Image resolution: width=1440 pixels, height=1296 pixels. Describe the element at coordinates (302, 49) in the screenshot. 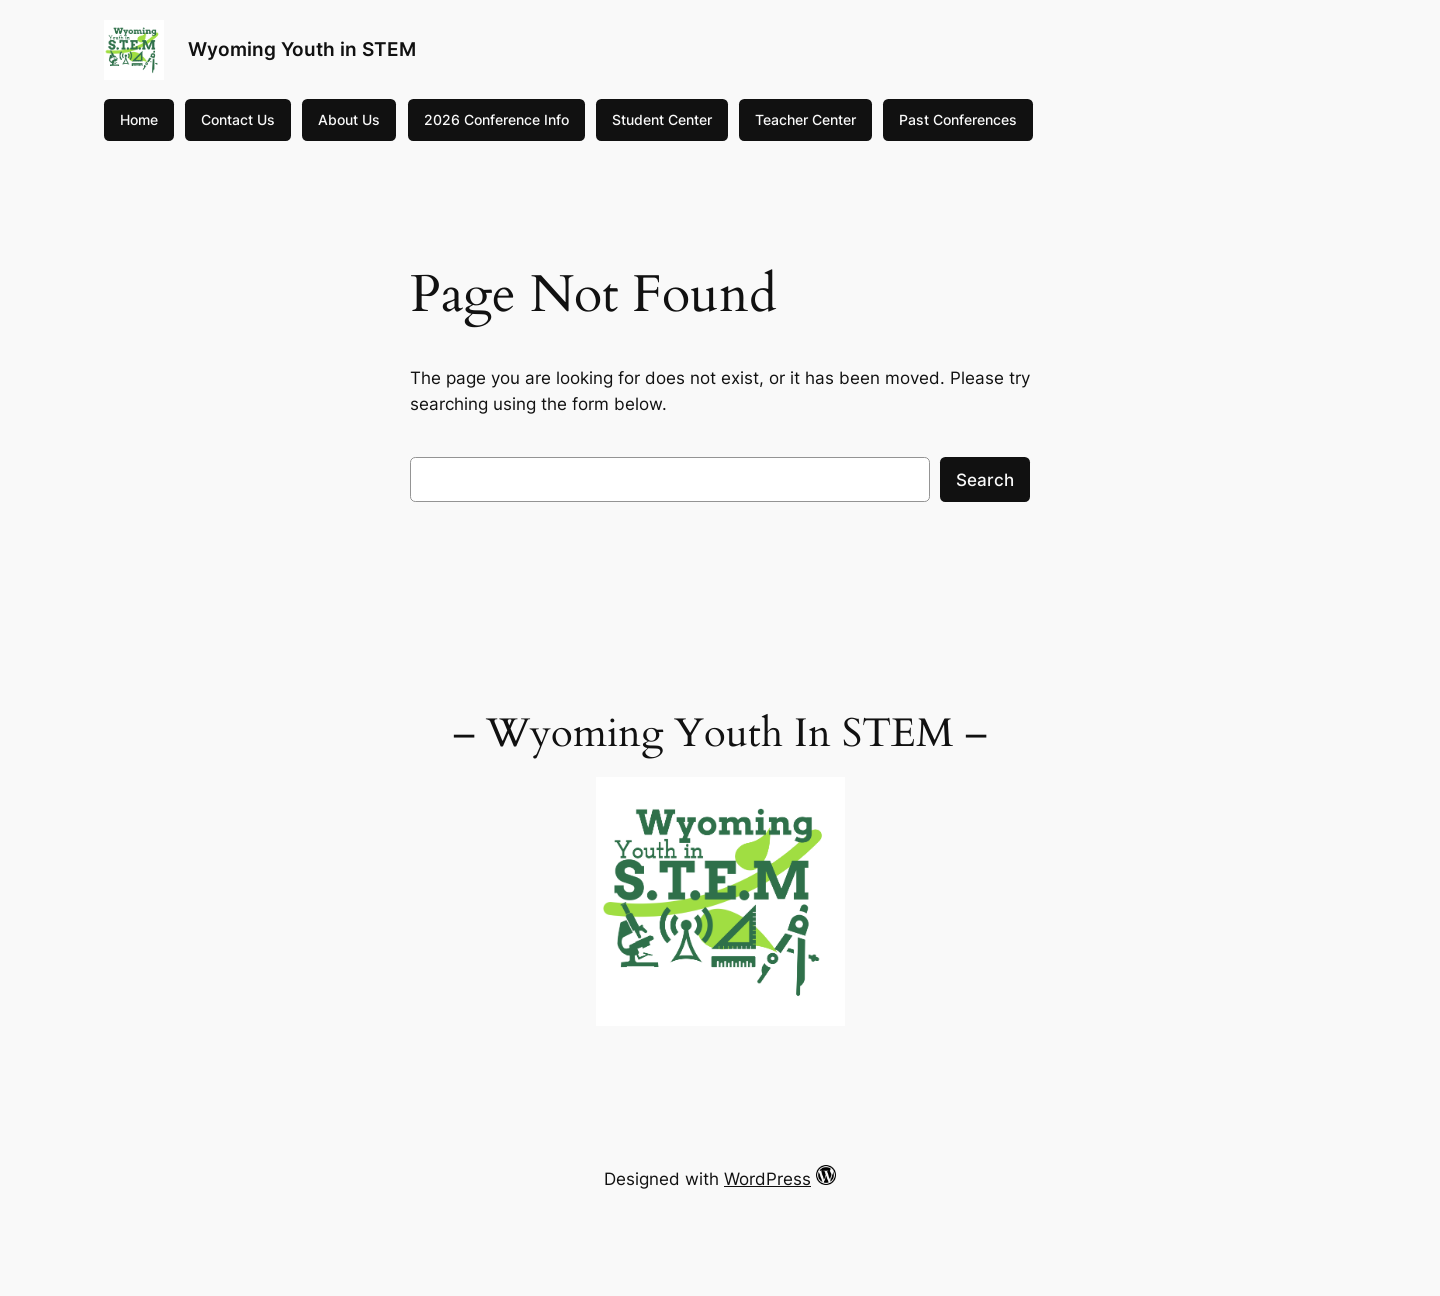

I see `Wyoming Youth in STEM` at that location.